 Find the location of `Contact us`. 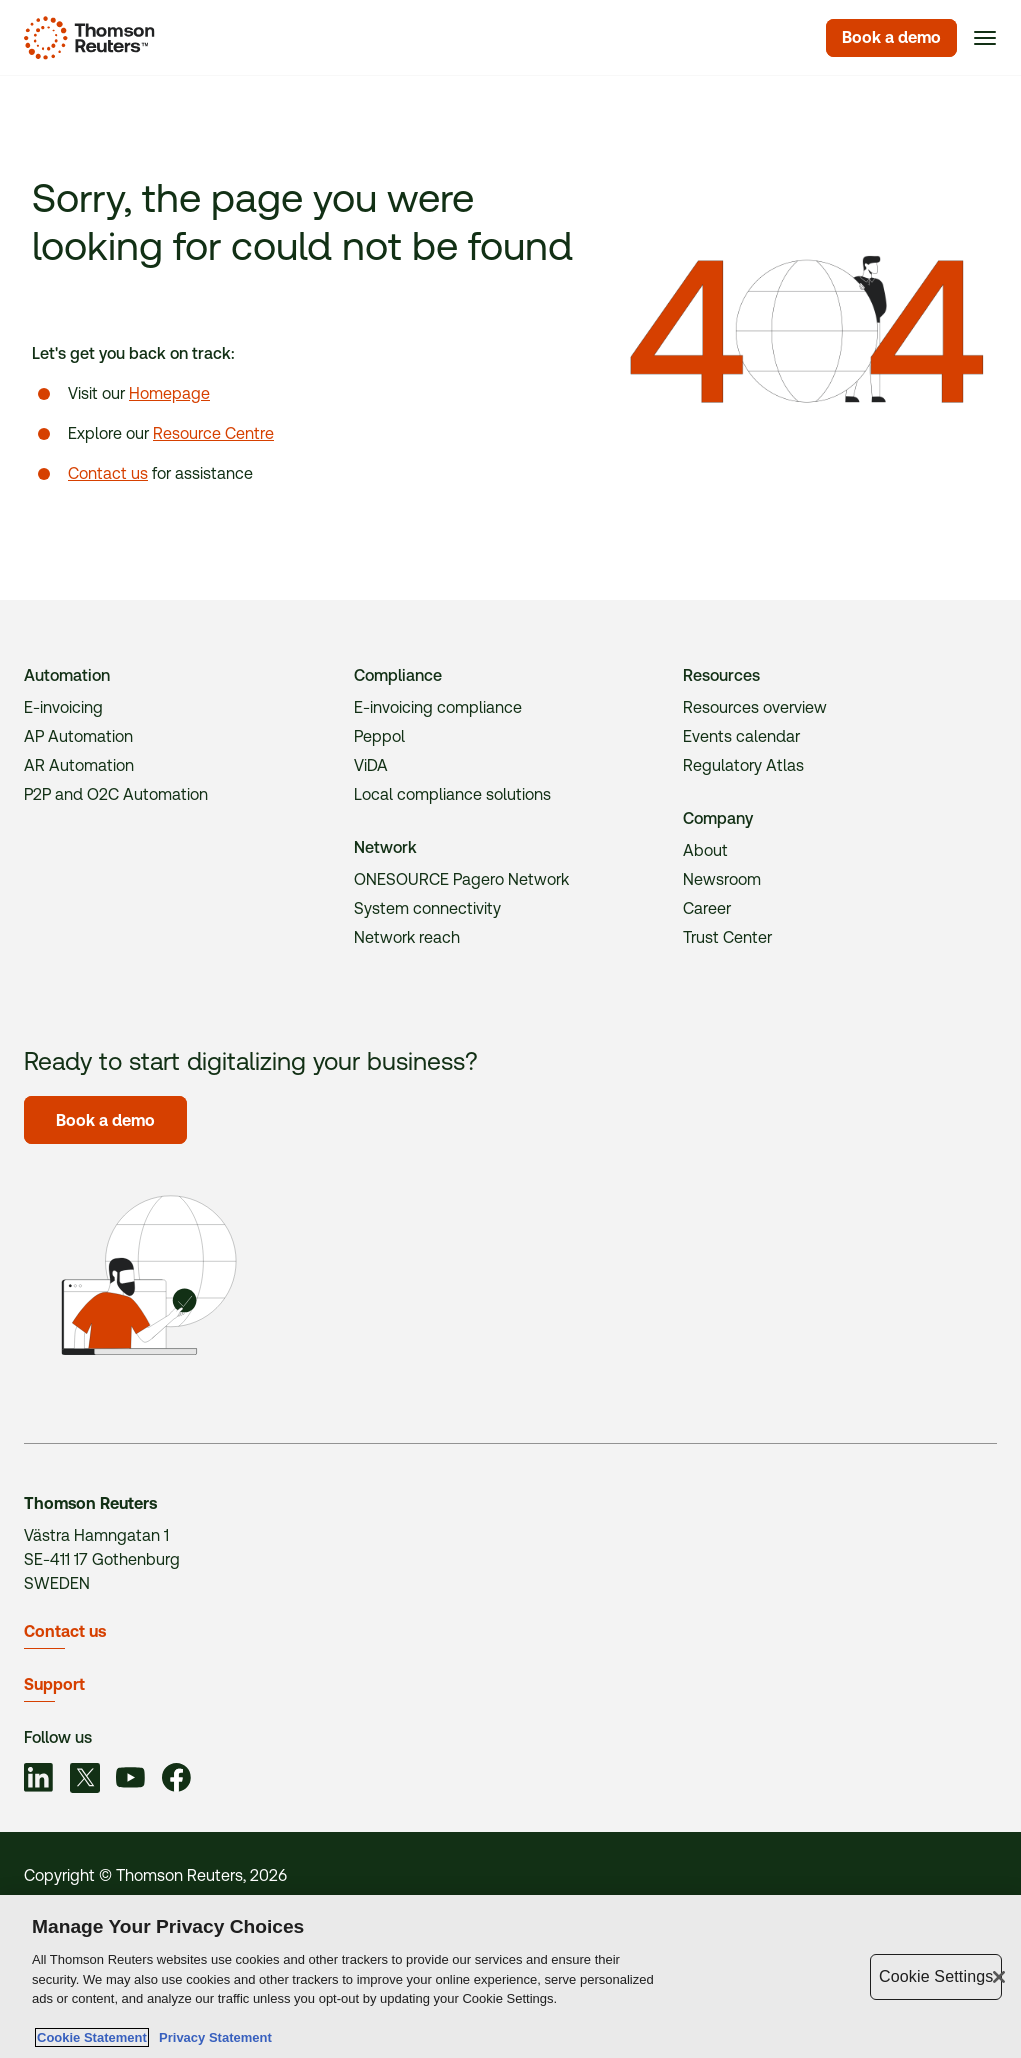

Contact us is located at coordinates (108, 473).